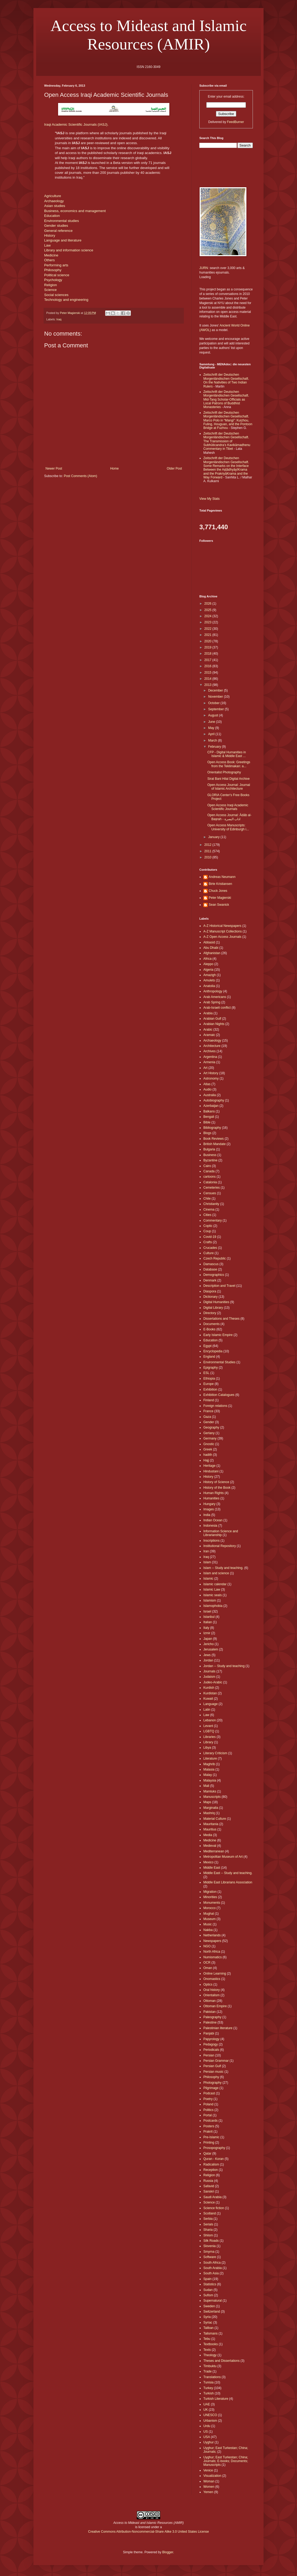 Image resolution: width=297 pixels, height=2576 pixels. Describe the element at coordinates (216, 2061) in the screenshot. I see `Persian Grammar` at that location.